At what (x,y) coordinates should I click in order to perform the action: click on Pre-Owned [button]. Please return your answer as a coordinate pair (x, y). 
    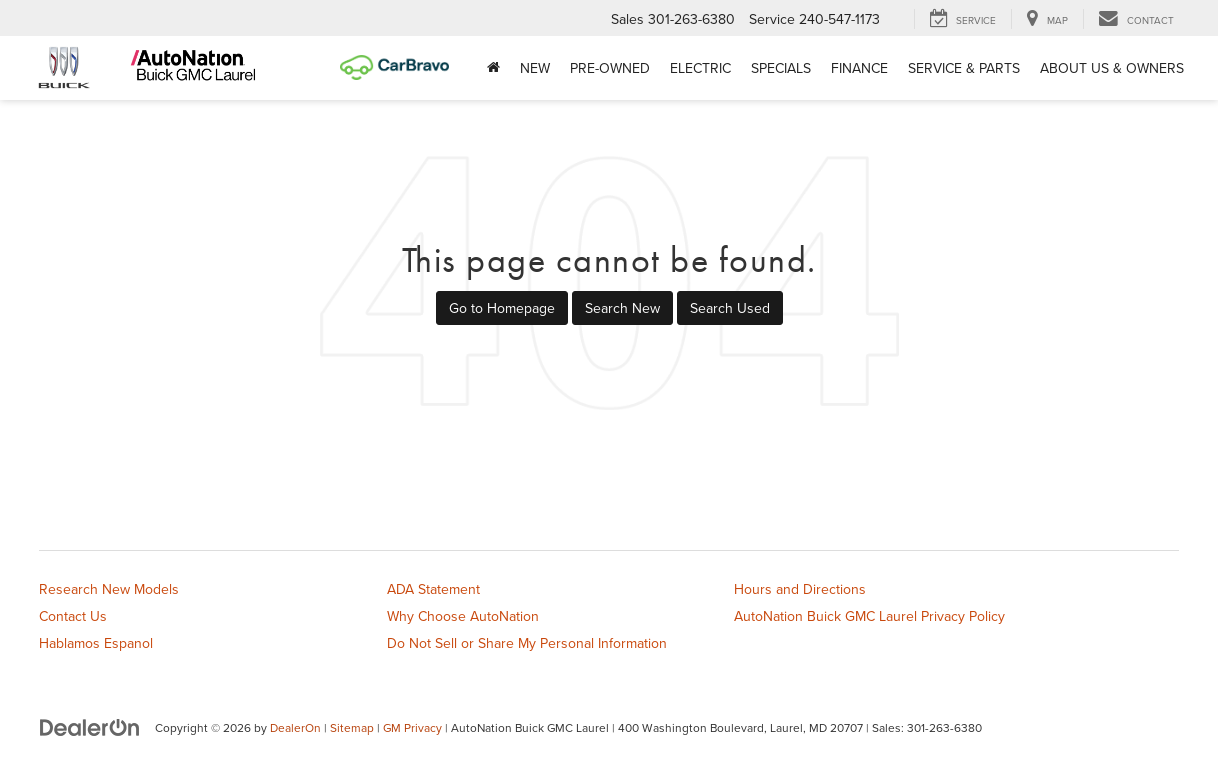
    Looking at the image, I should click on (610, 68).